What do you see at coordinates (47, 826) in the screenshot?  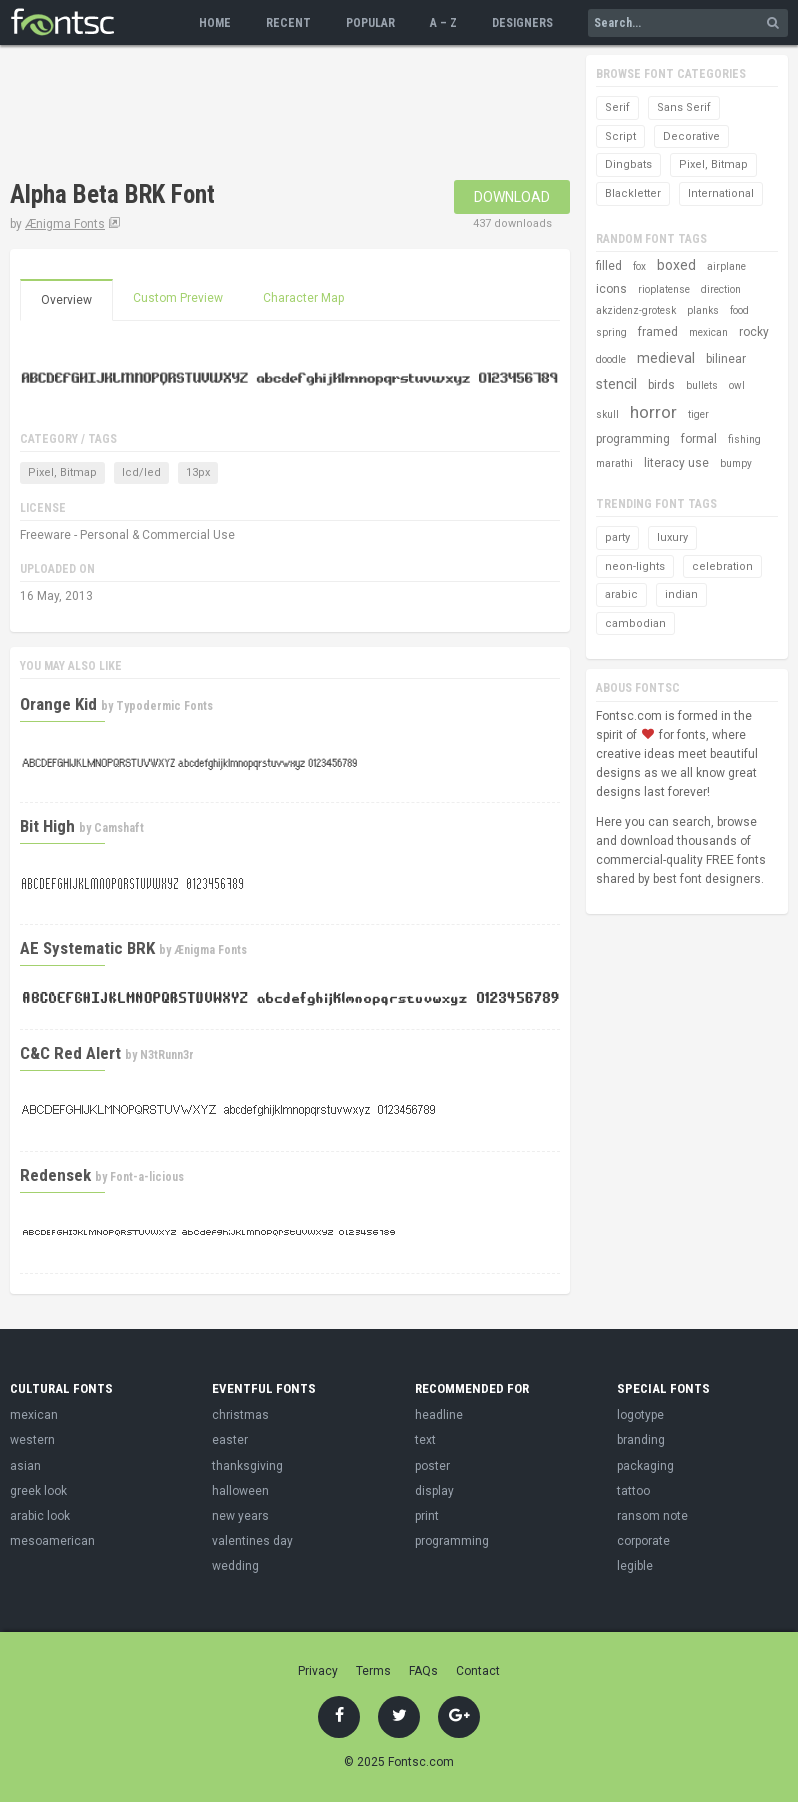 I see `Bit High` at bounding box center [47, 826].